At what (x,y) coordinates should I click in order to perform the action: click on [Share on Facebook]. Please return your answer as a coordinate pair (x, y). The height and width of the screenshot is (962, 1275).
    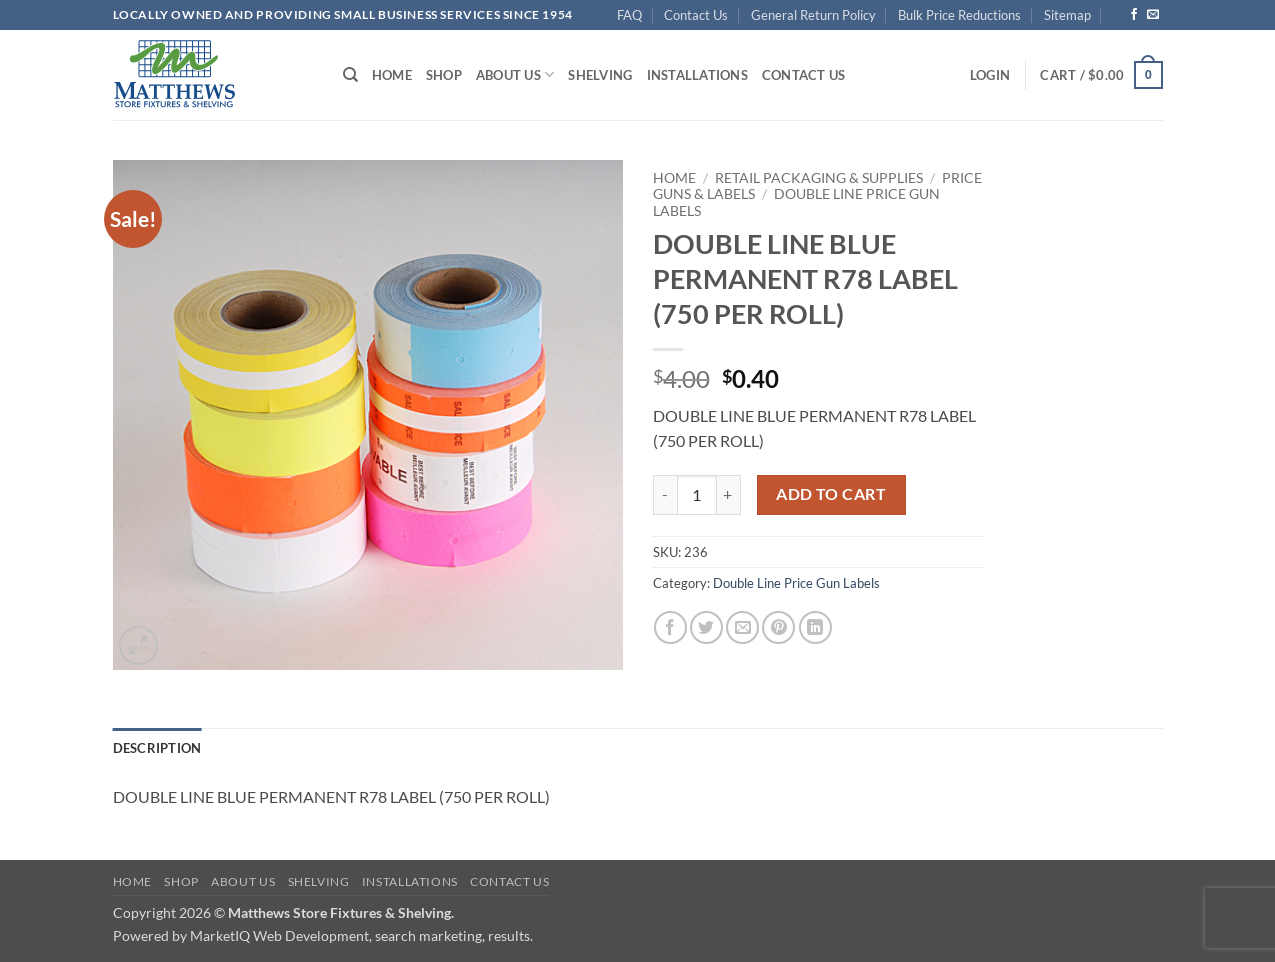
    Looking at the image, I should click on (670, 627).